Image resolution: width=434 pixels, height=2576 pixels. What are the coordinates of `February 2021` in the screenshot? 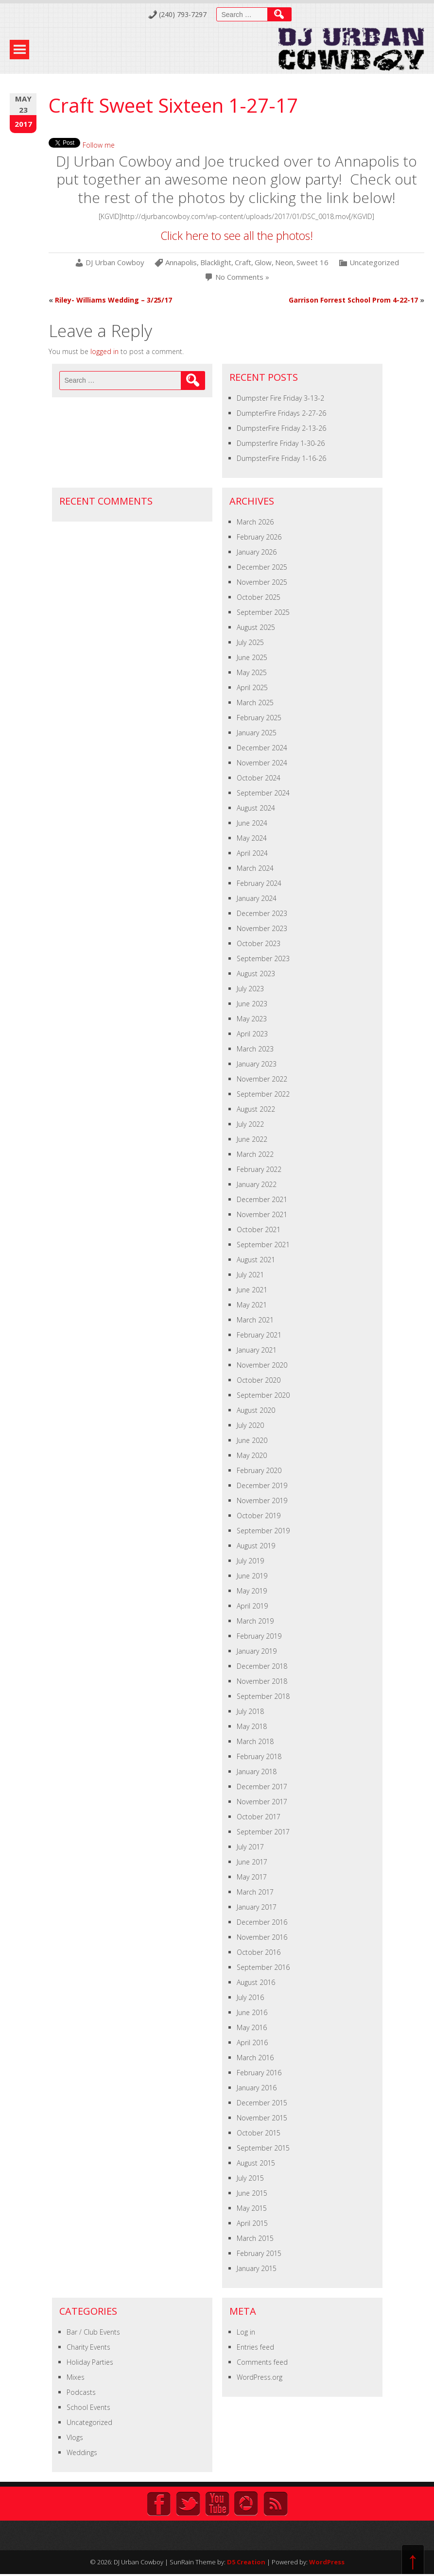 It's located at (259, 1334).